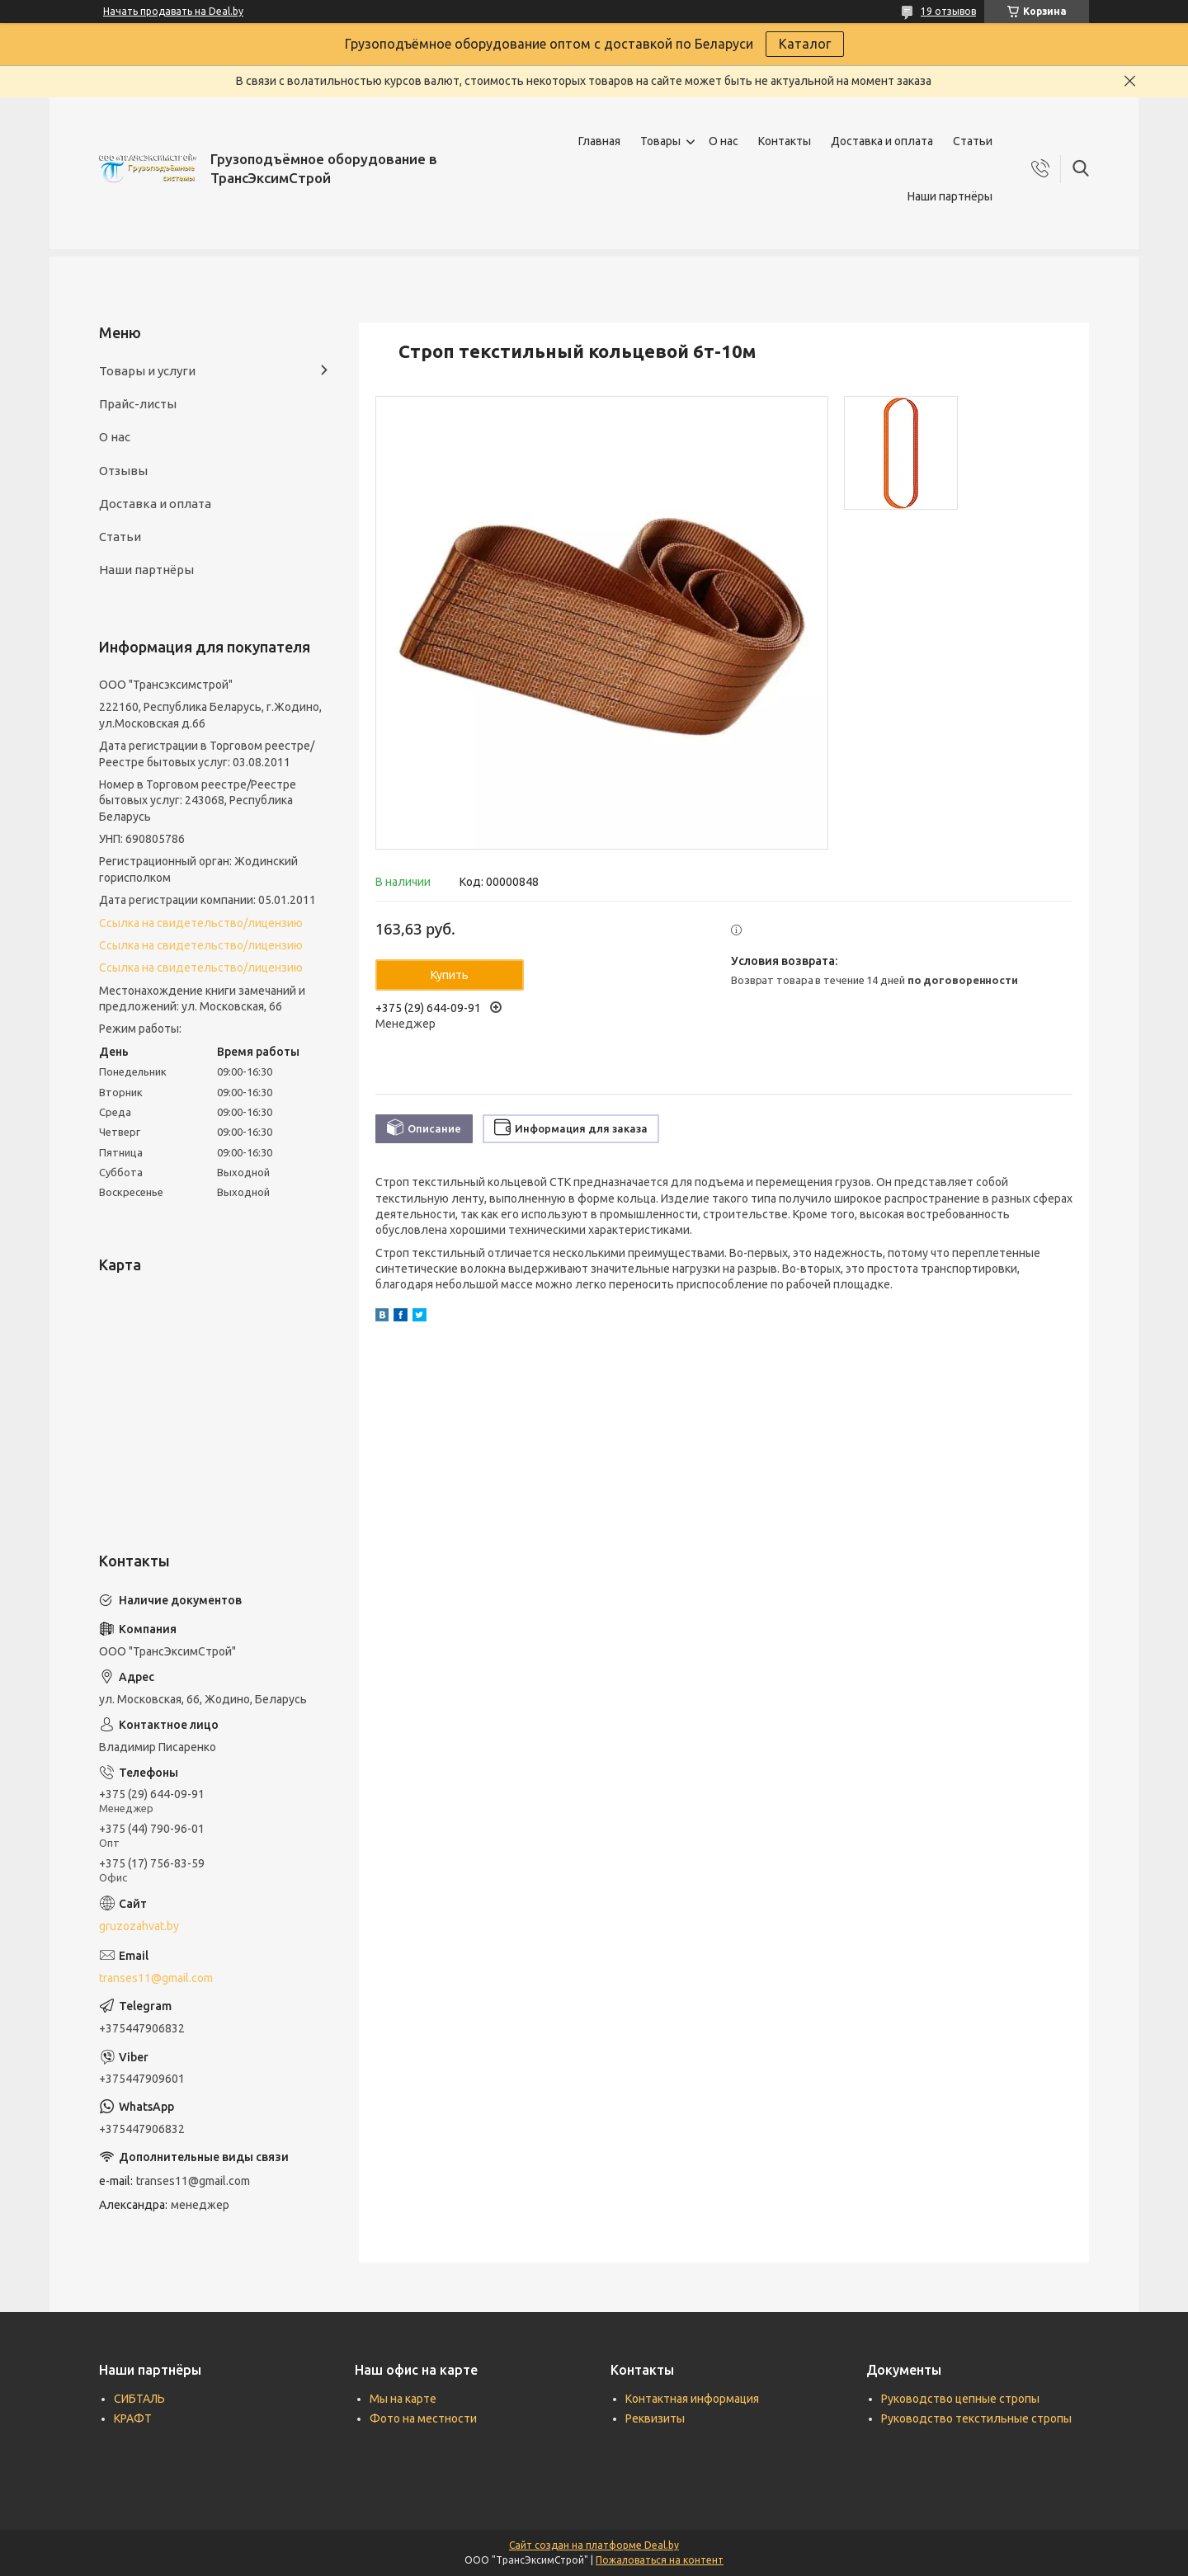  What do you see at coordinates (805, 43) in the screenshot?
I see `Каталог` at bounding box center [805, 43].